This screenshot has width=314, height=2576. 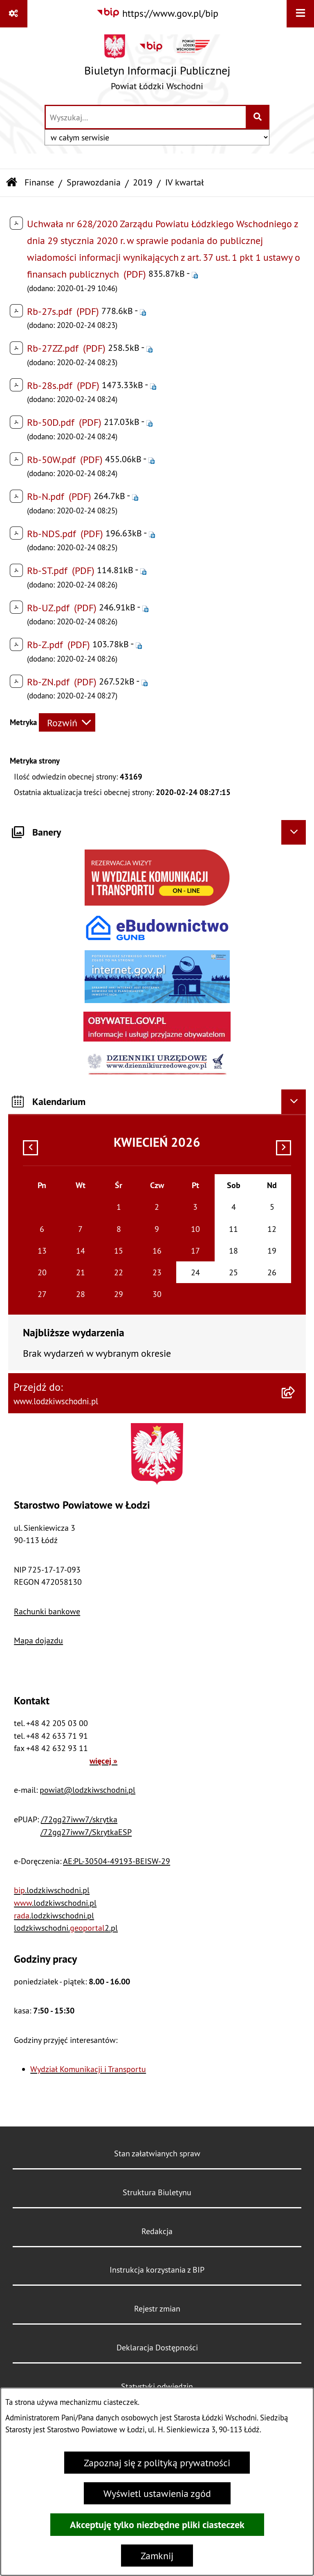 I want to click on Deklaracja Dostępności, so click(x=157, y=2347).